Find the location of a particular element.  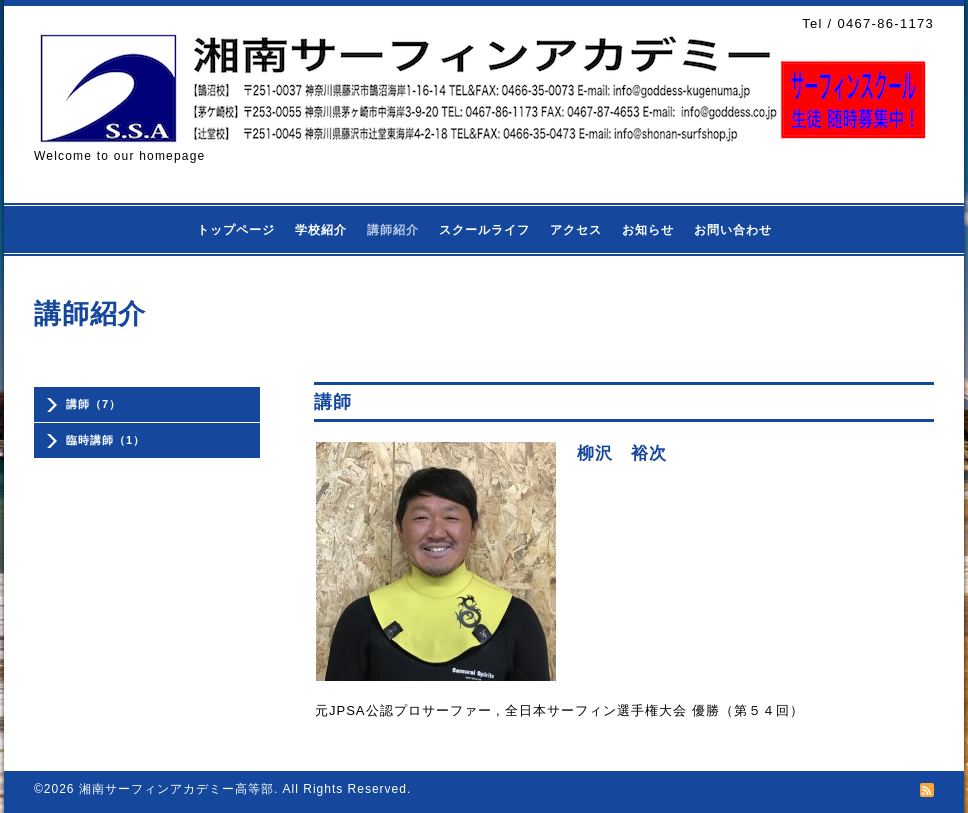

柳沢 裕次 is located at coordinates (622, 453).